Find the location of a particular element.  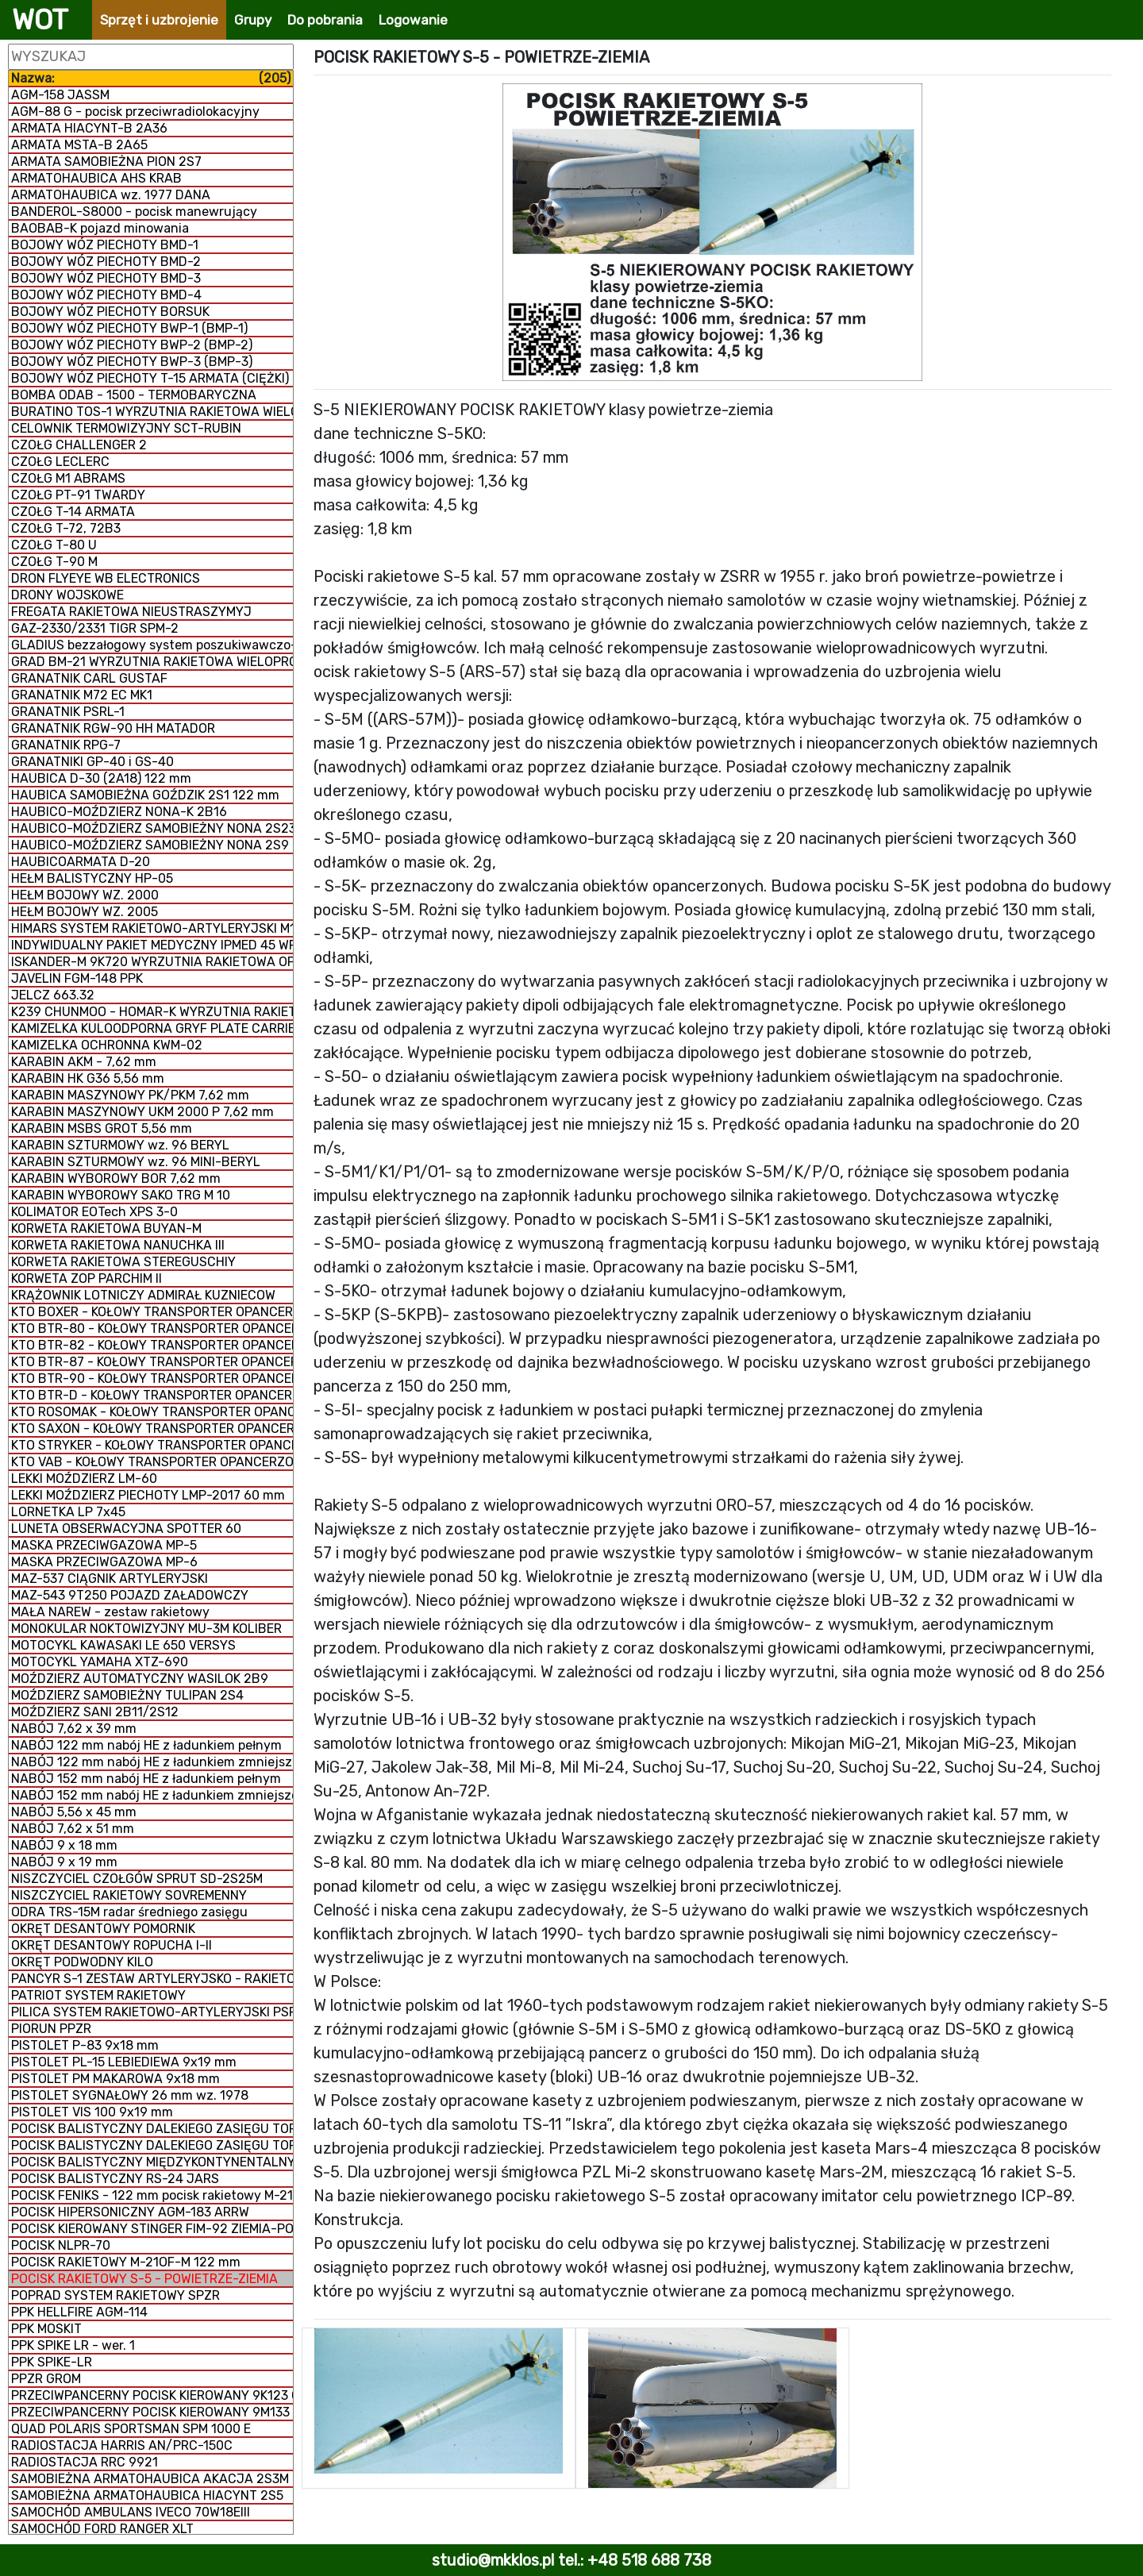

HEŁM BALISTYCZNY HP-05 is located at coordinates (92, 878).